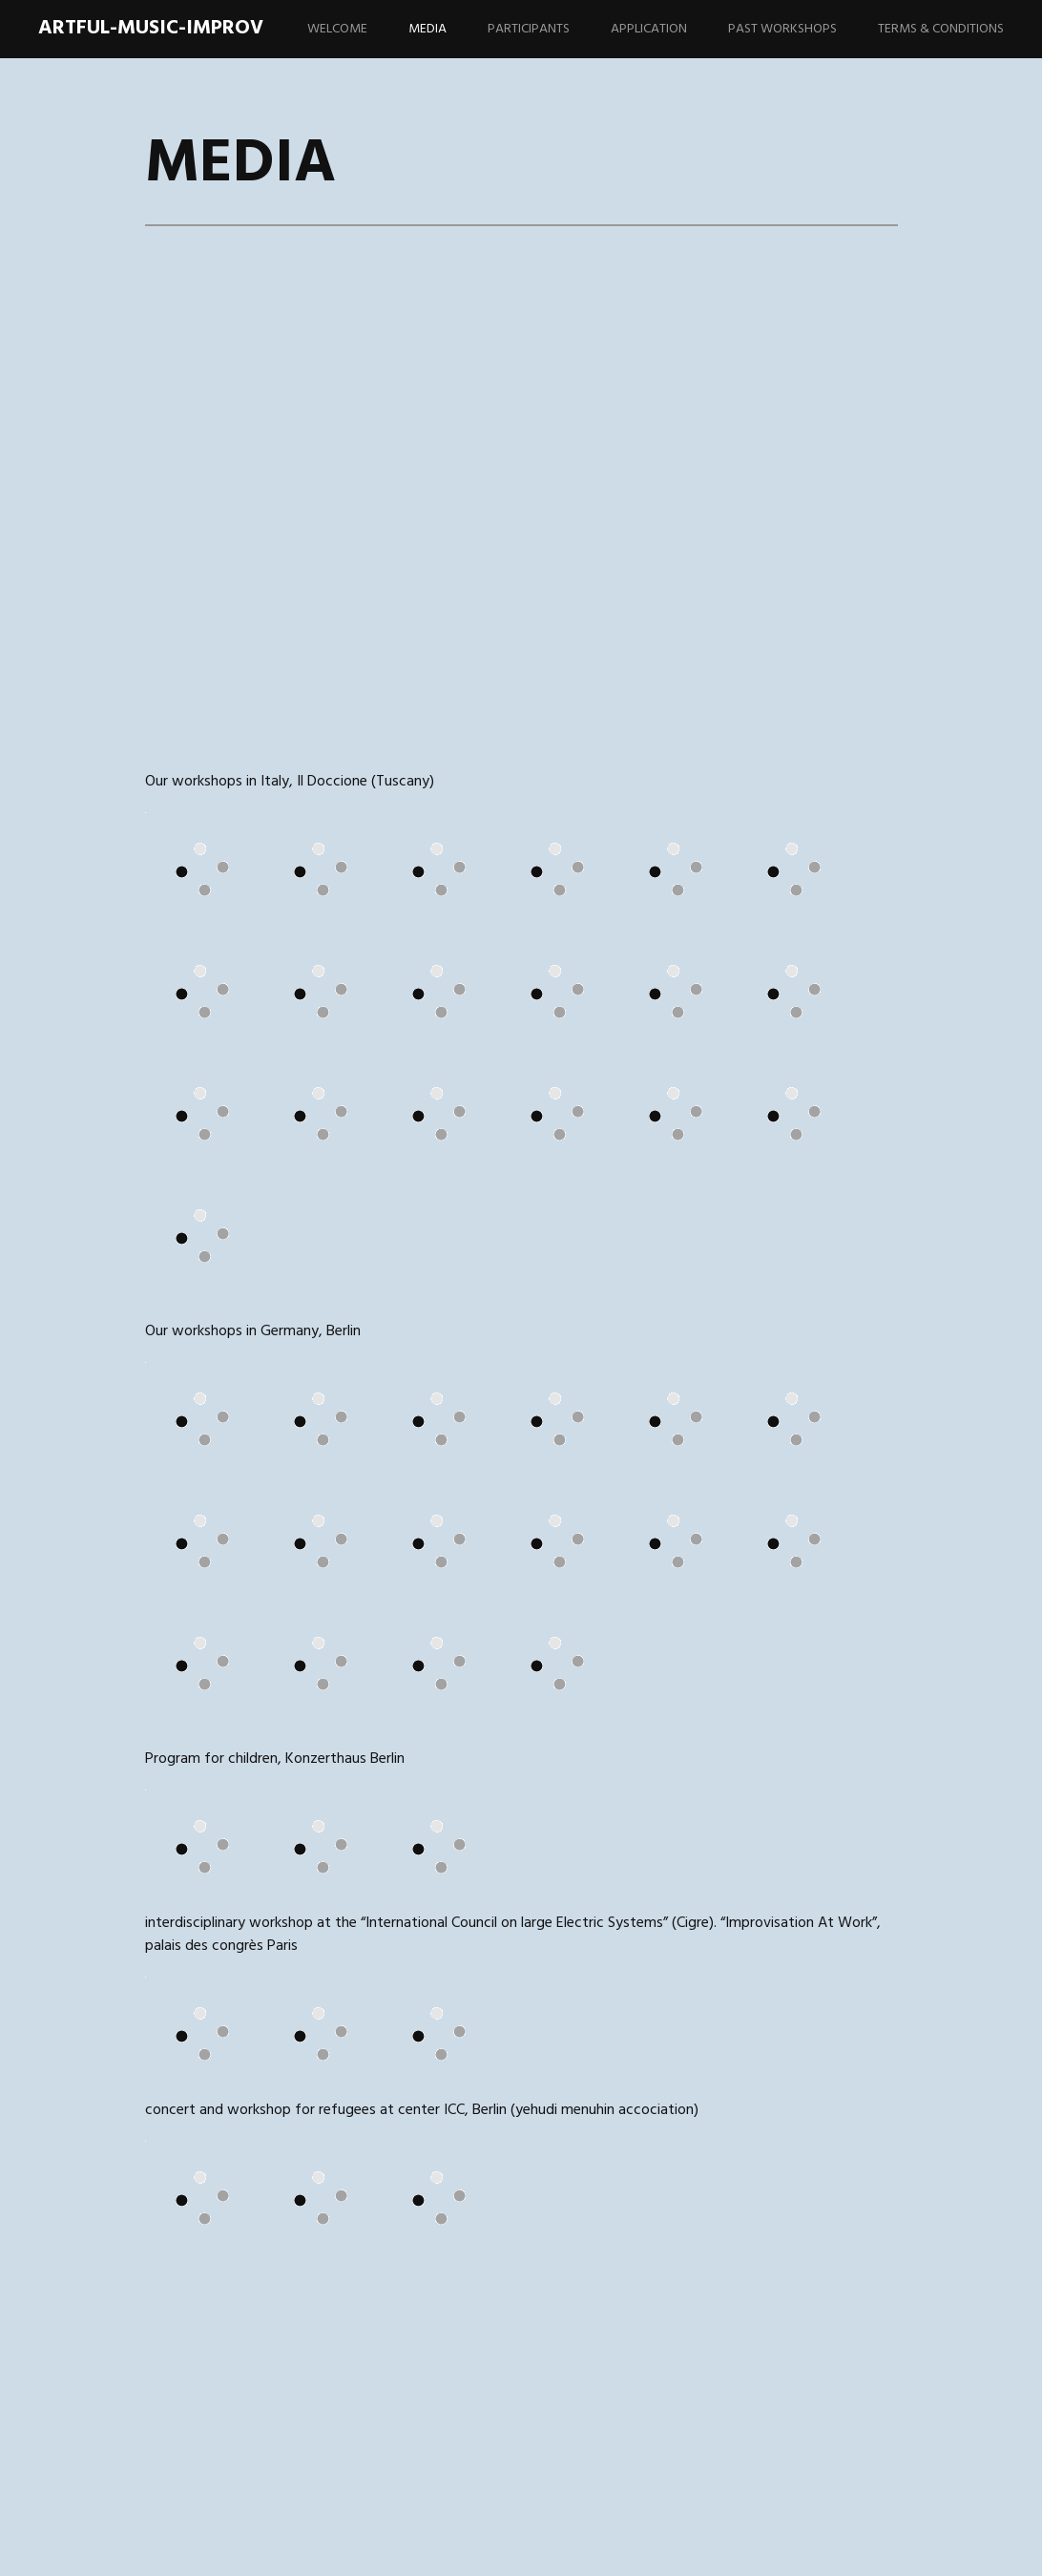 The image size is (1042, 2576). I want to click on artful-music-improv, so click(150, 28).